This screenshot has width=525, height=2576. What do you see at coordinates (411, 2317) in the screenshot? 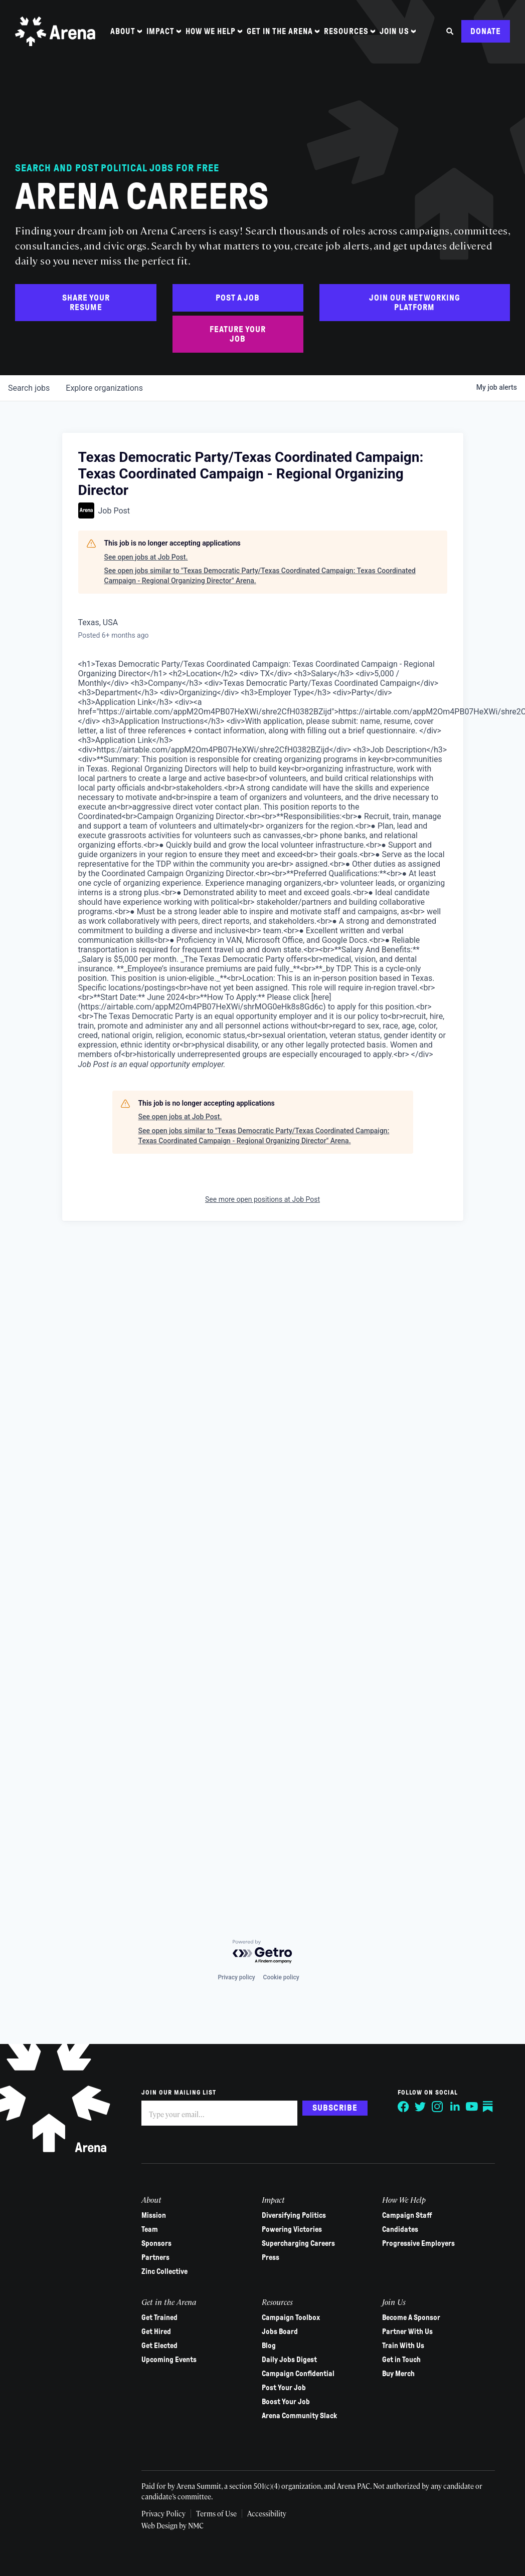
I see `Become A Sponsor` at bounding box center [411, 2317].